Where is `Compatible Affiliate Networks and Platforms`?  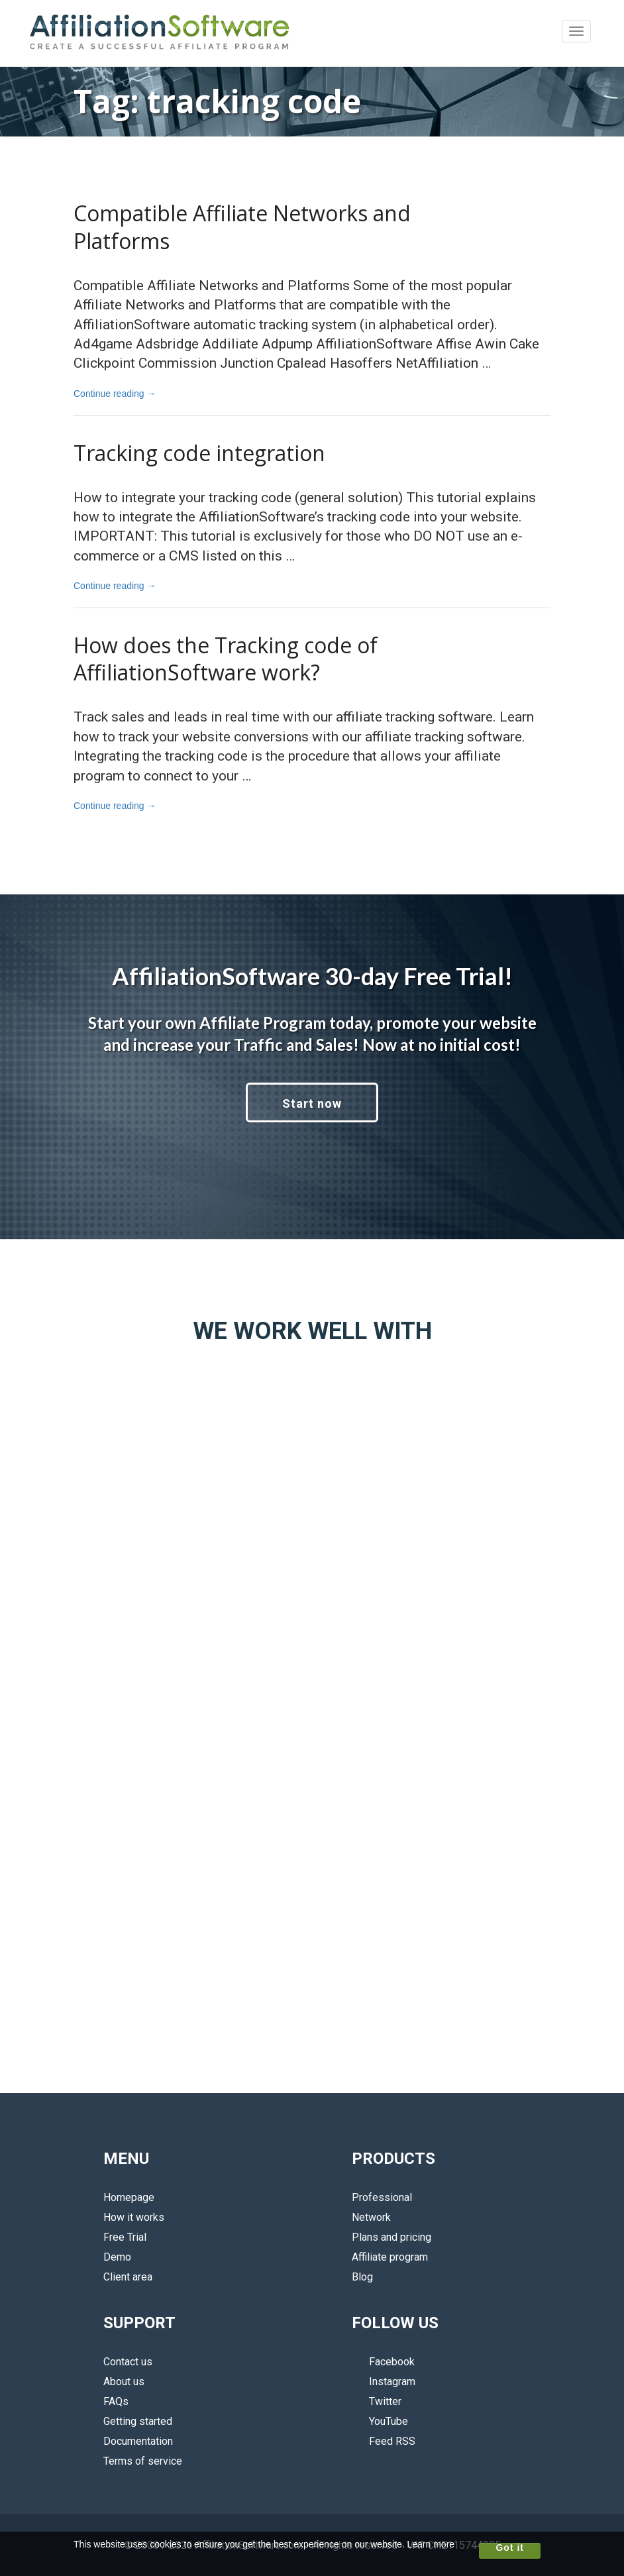 Compatible Affiliate Networks and Platforms is located at coordinates (242, 227).